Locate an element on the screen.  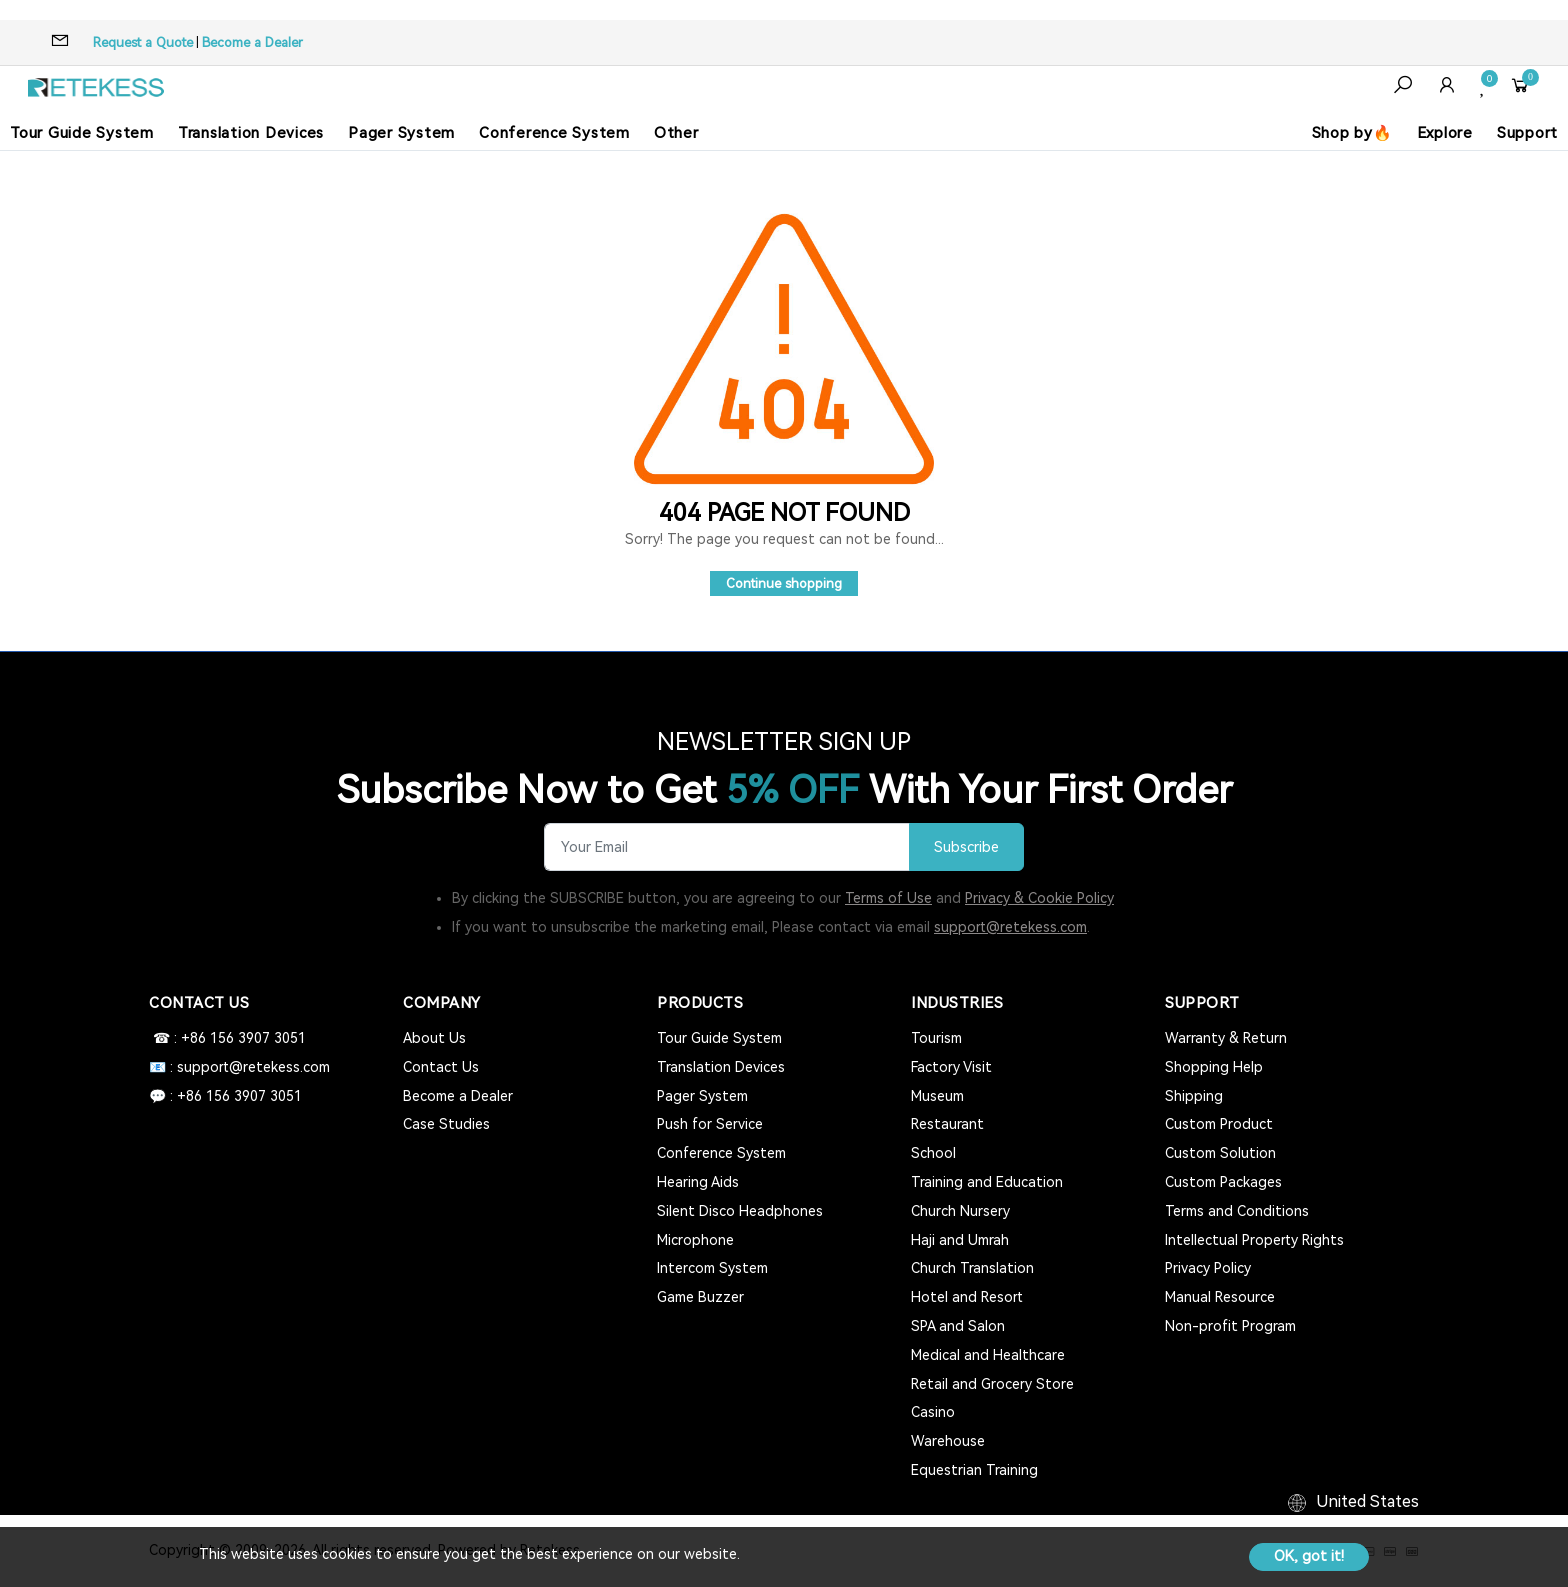
School is located at coordinates (933, 1153).